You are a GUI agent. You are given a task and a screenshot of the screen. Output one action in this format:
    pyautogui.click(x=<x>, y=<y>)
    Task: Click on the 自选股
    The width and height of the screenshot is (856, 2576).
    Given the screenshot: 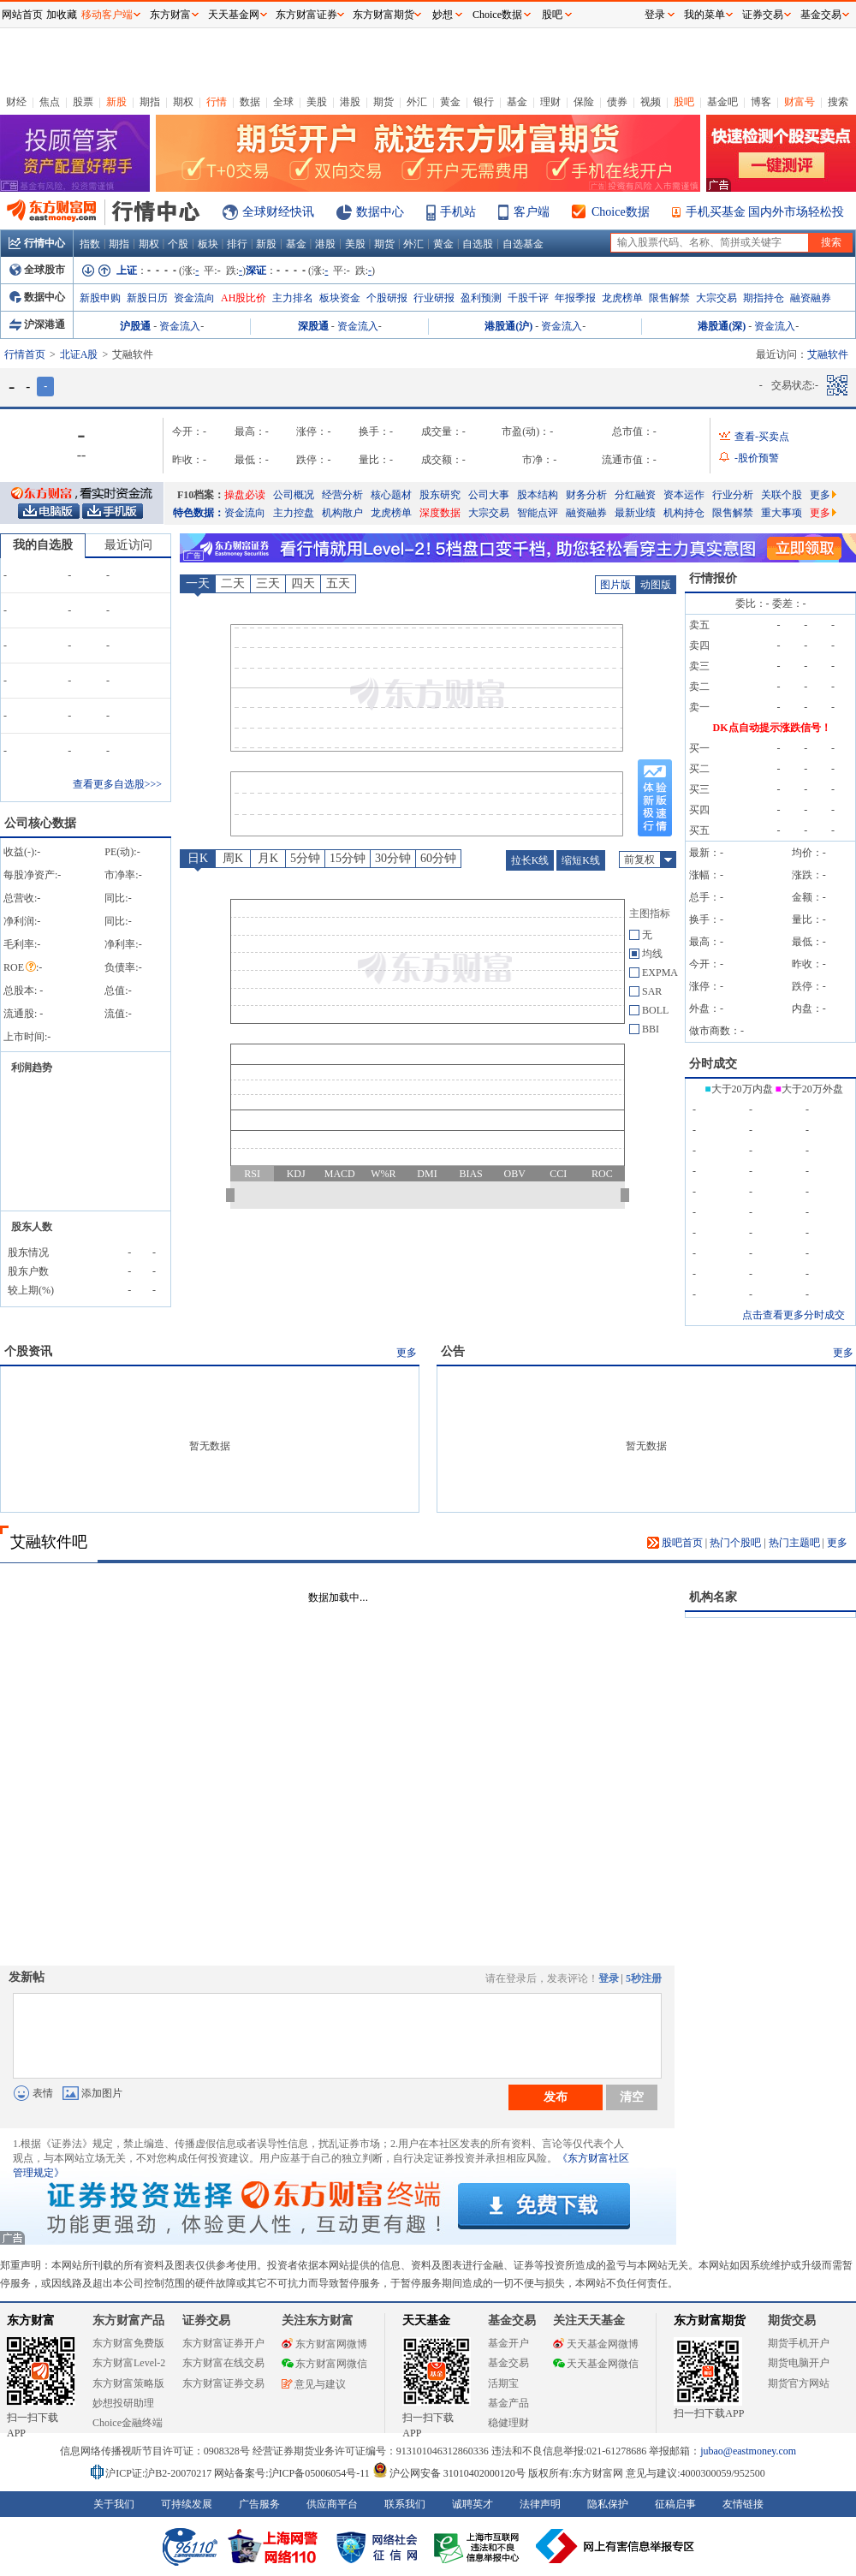 What is the action you would take?
    pyautogui.click(x=477, y=244)
    